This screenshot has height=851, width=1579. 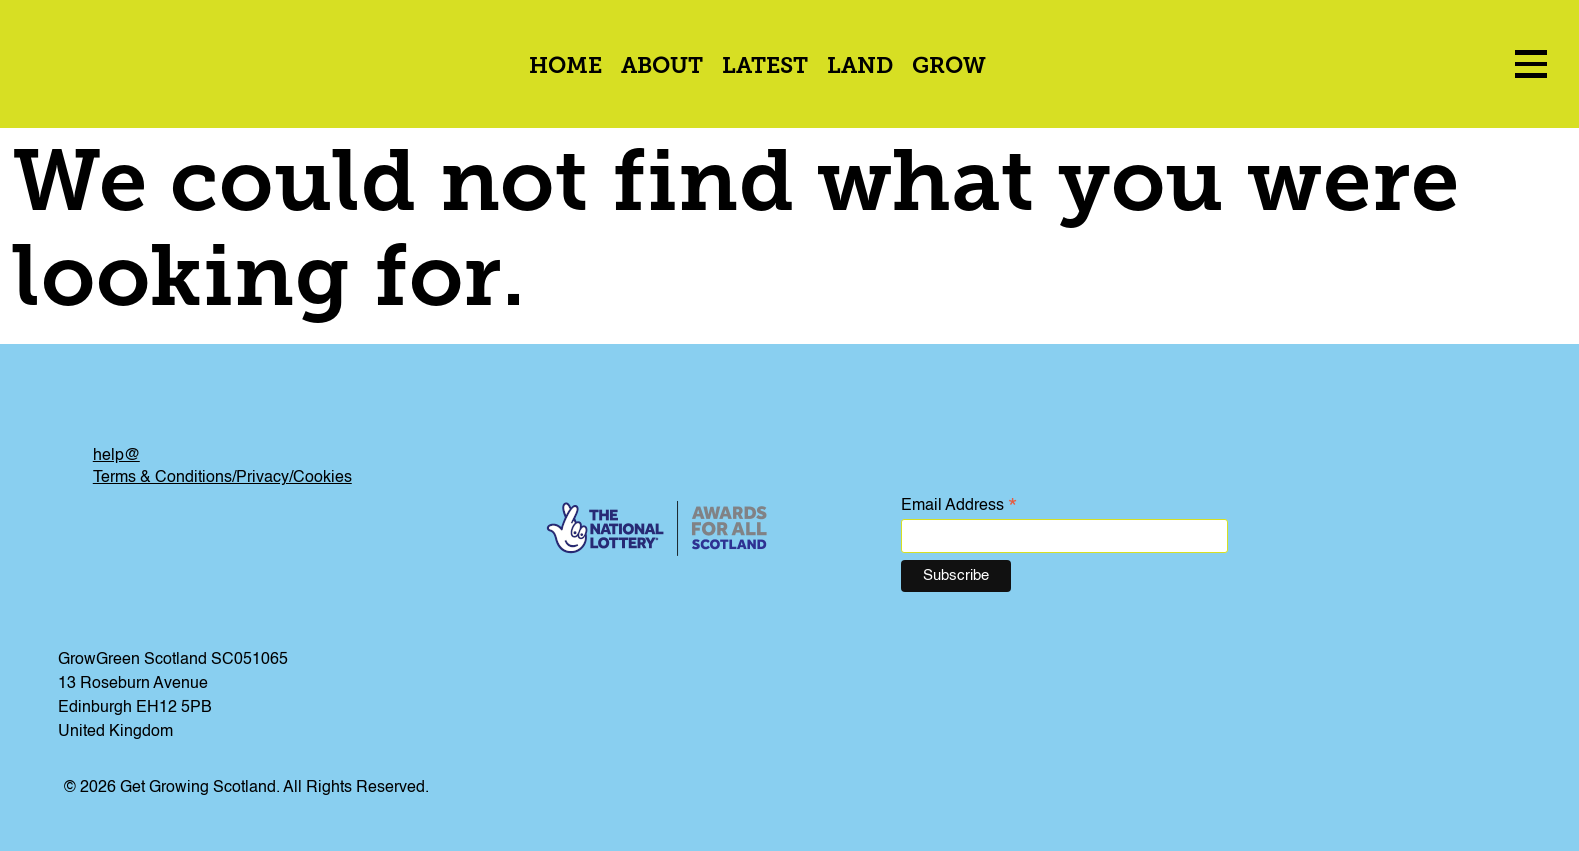 What do you see at coordinates (860, 67) in the screenshot?
I see `Land` at bounding box center [860, 67].